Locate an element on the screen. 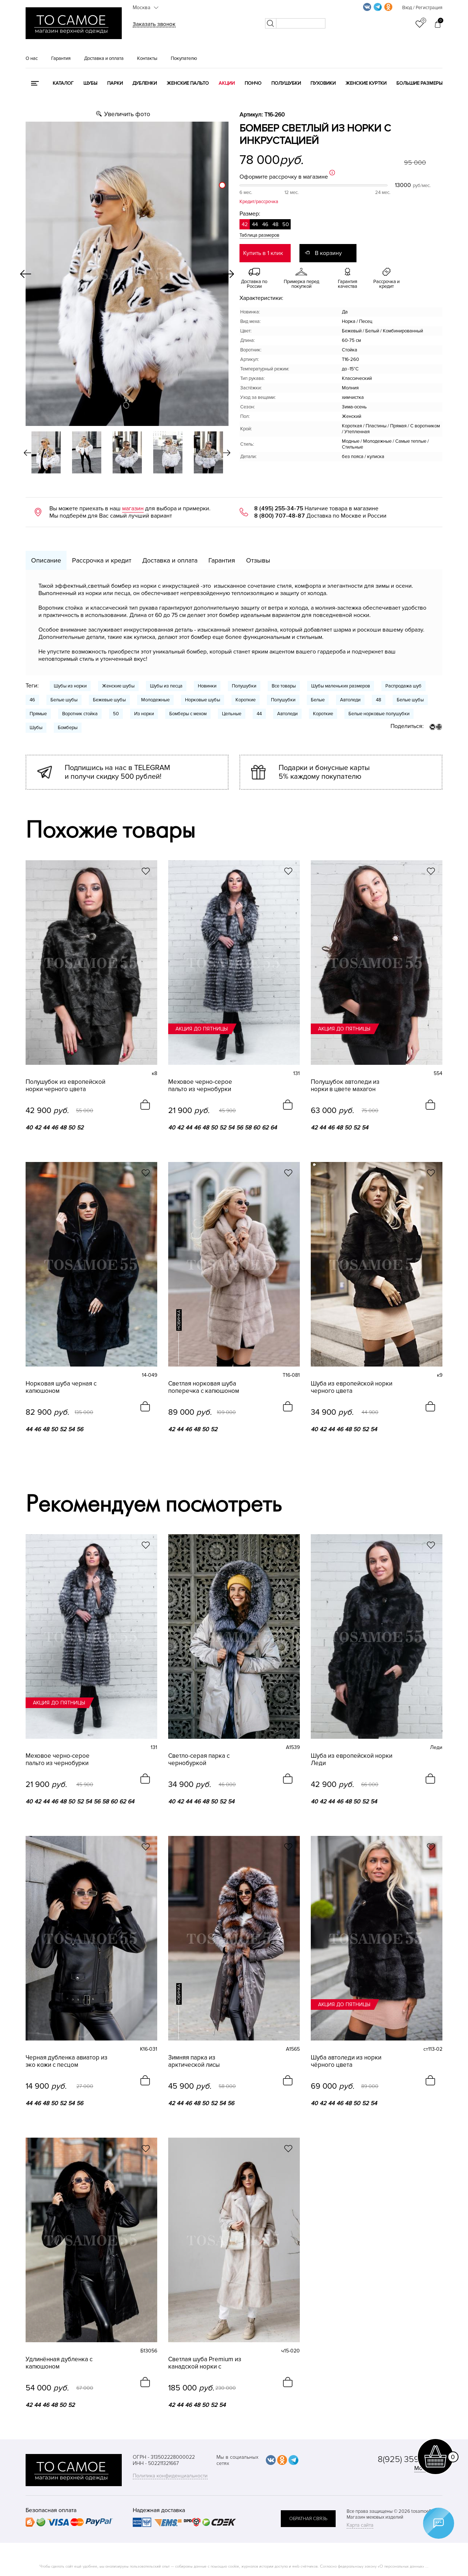  8 (495) 255-34-75 is located at coordinates (278, 508).